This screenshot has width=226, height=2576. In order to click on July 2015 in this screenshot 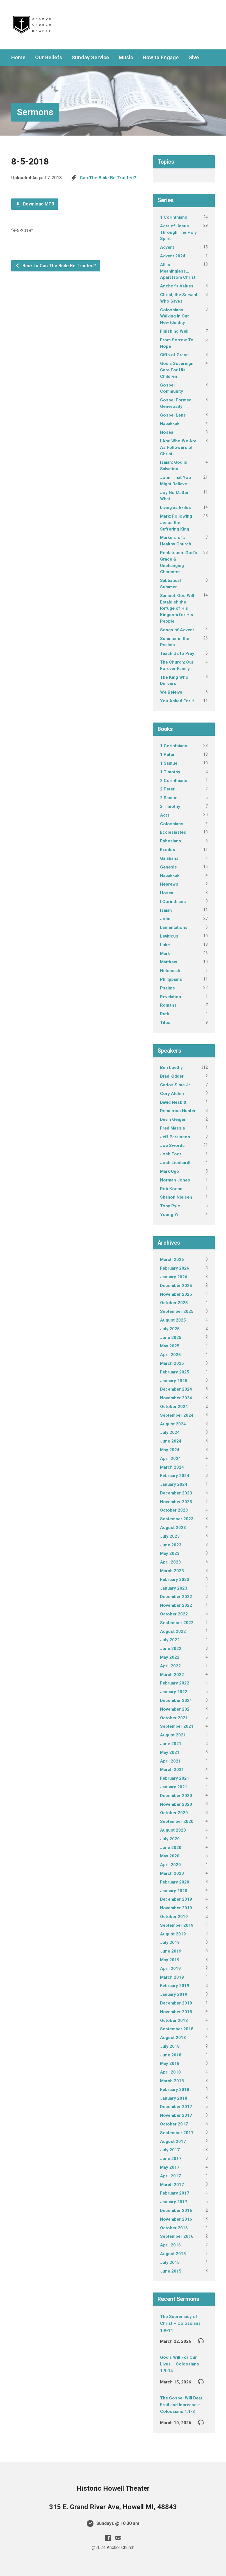, I will do `click(170, 2262)`.